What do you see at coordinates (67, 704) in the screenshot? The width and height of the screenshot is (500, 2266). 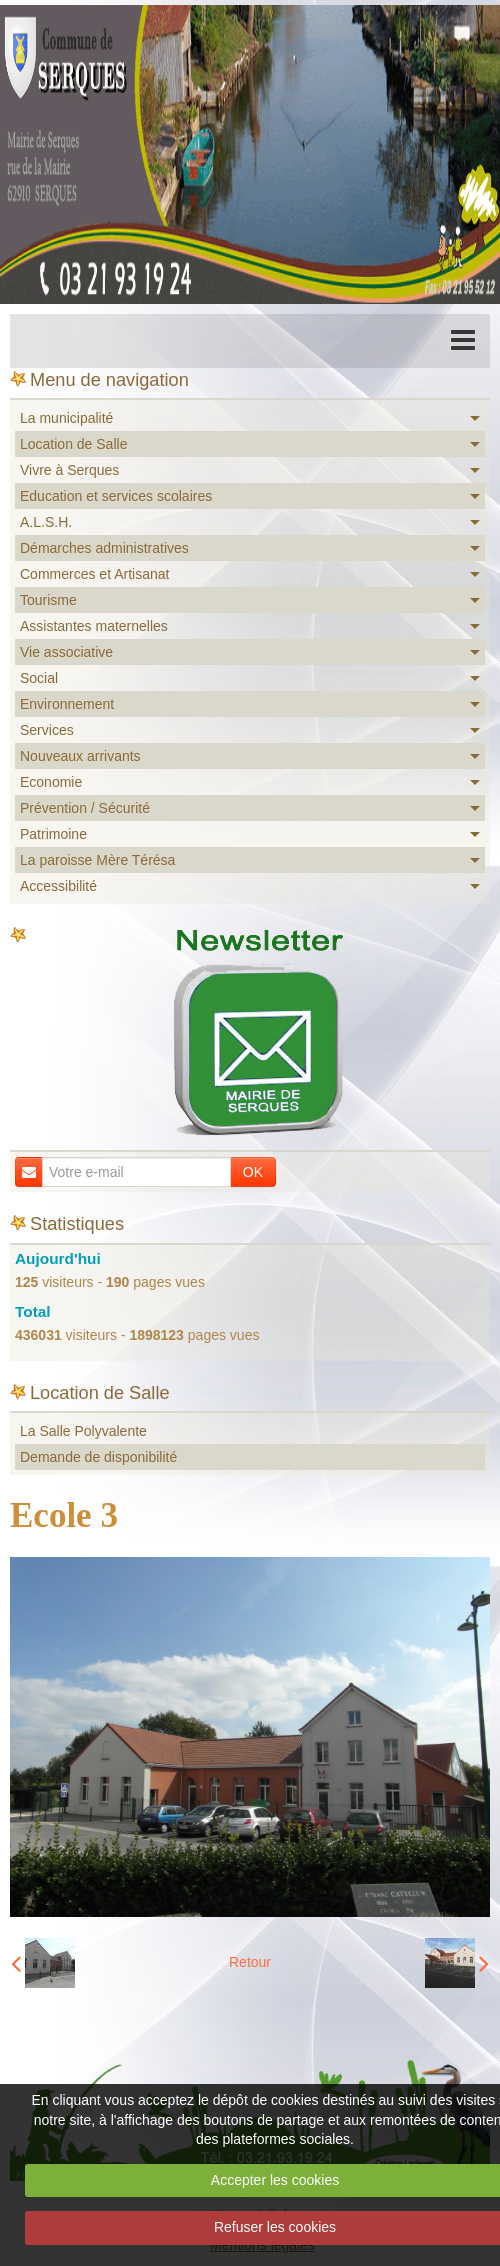 I see `Environnement` at bounding box center [67, 704].